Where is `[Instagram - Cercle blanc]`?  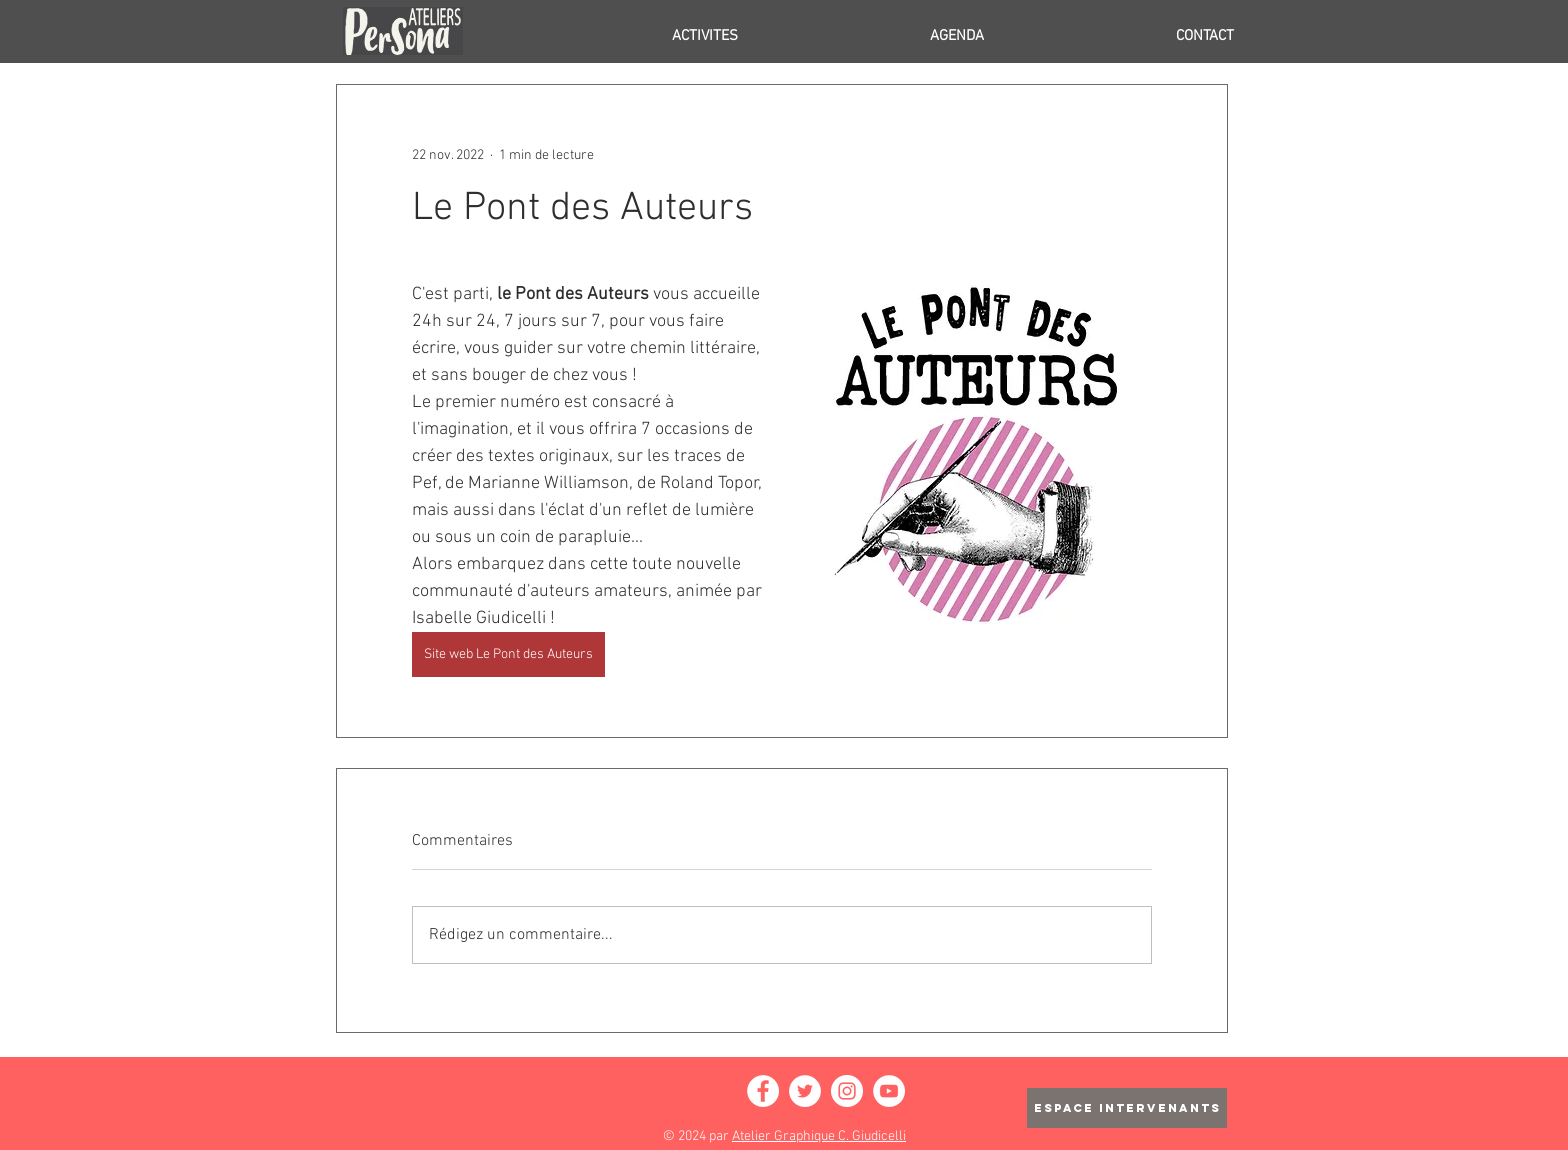 [Instagram - Cercle blanc] is located at coordinates (847, 1091).